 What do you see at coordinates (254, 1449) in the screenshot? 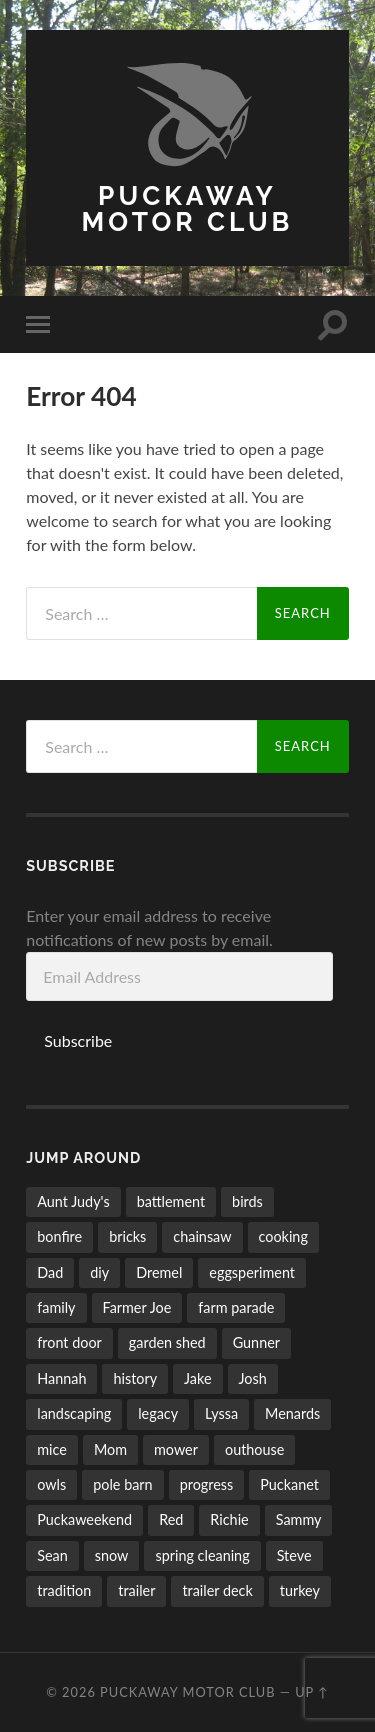
I see `outhouse [outhouse (9 items)]` at bounding box center [254, 1449].